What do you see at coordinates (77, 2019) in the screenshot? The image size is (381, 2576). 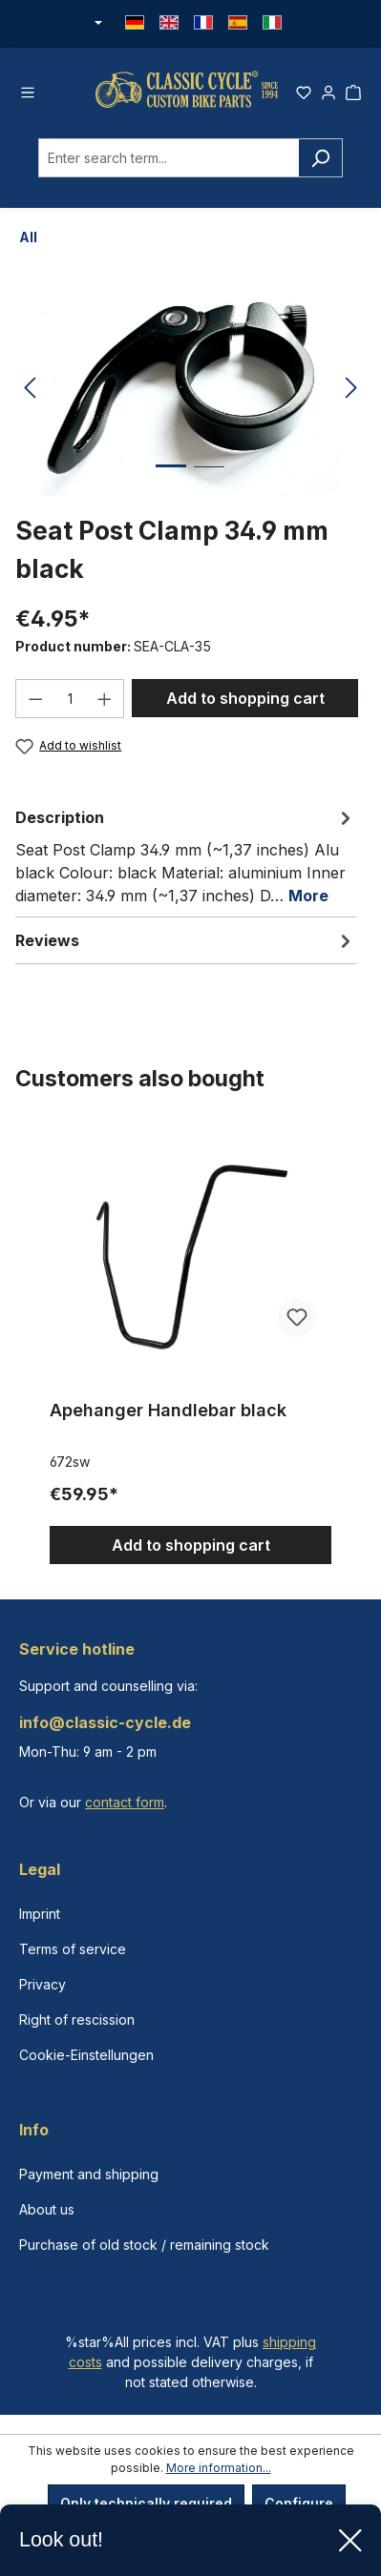 I see `Right of rescission` at bounding box center [77, 2019].